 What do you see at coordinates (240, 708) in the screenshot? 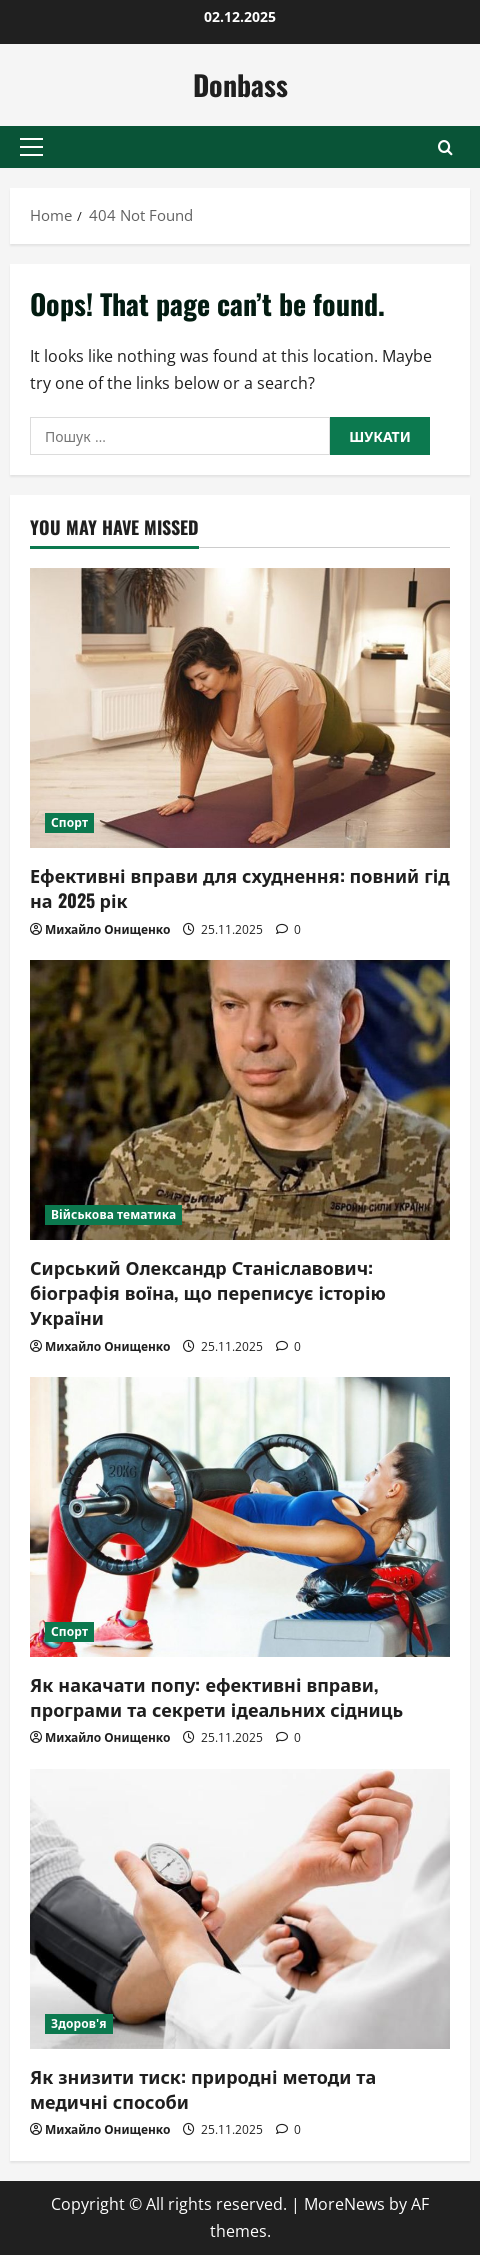
I see `[Ефективні вправи для схуднення: повний гід на 2025 рік]` at bounding box center [240, 708].